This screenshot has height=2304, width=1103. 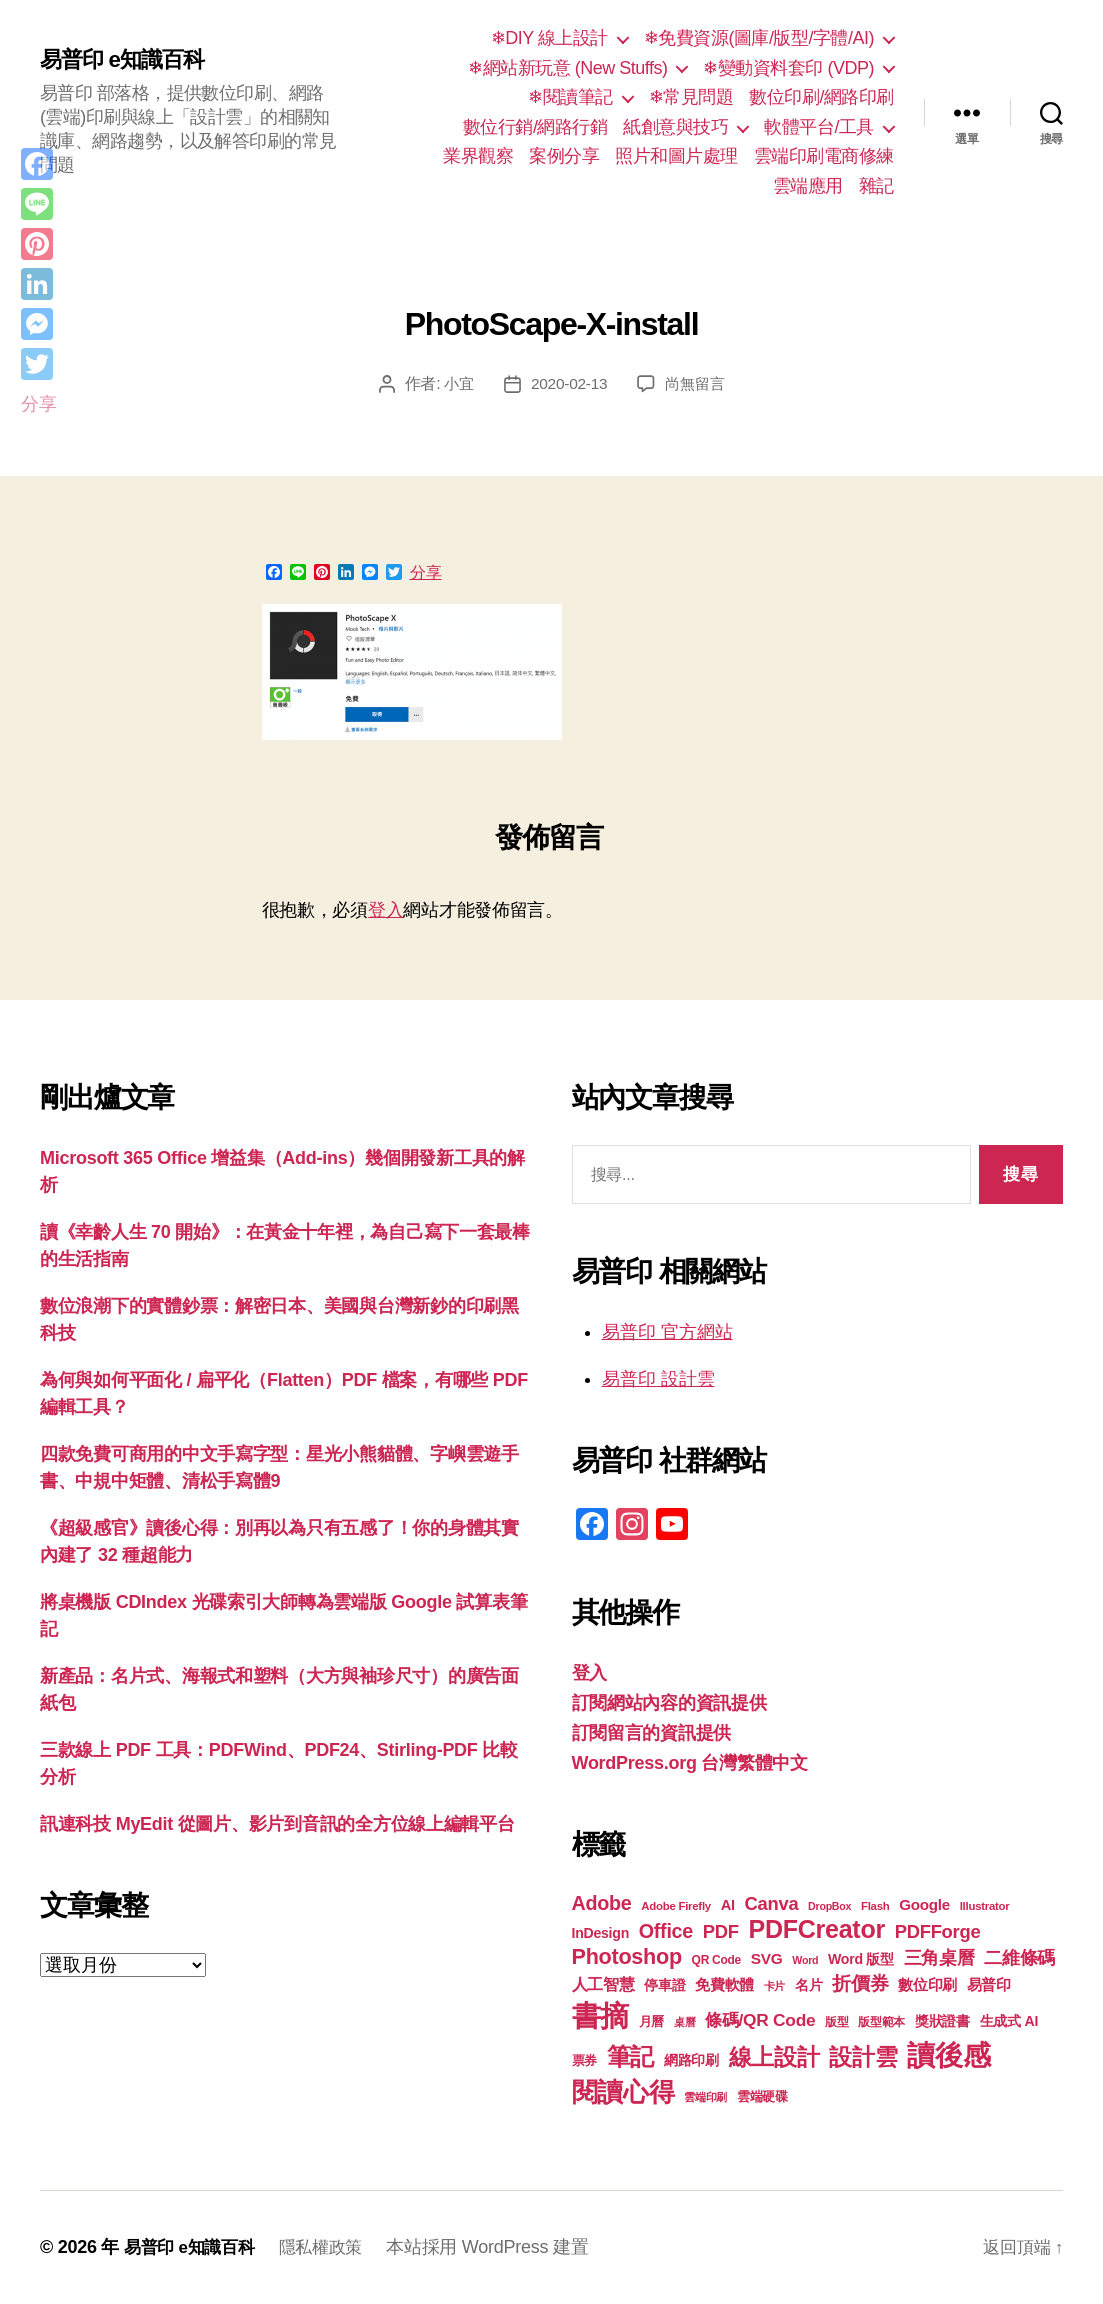 What do you see at coordinates (881, 2022) in the screenshot?
I see `版型範本 [版型範本 (18 個項目)]` at bounding box center [881, 2022].